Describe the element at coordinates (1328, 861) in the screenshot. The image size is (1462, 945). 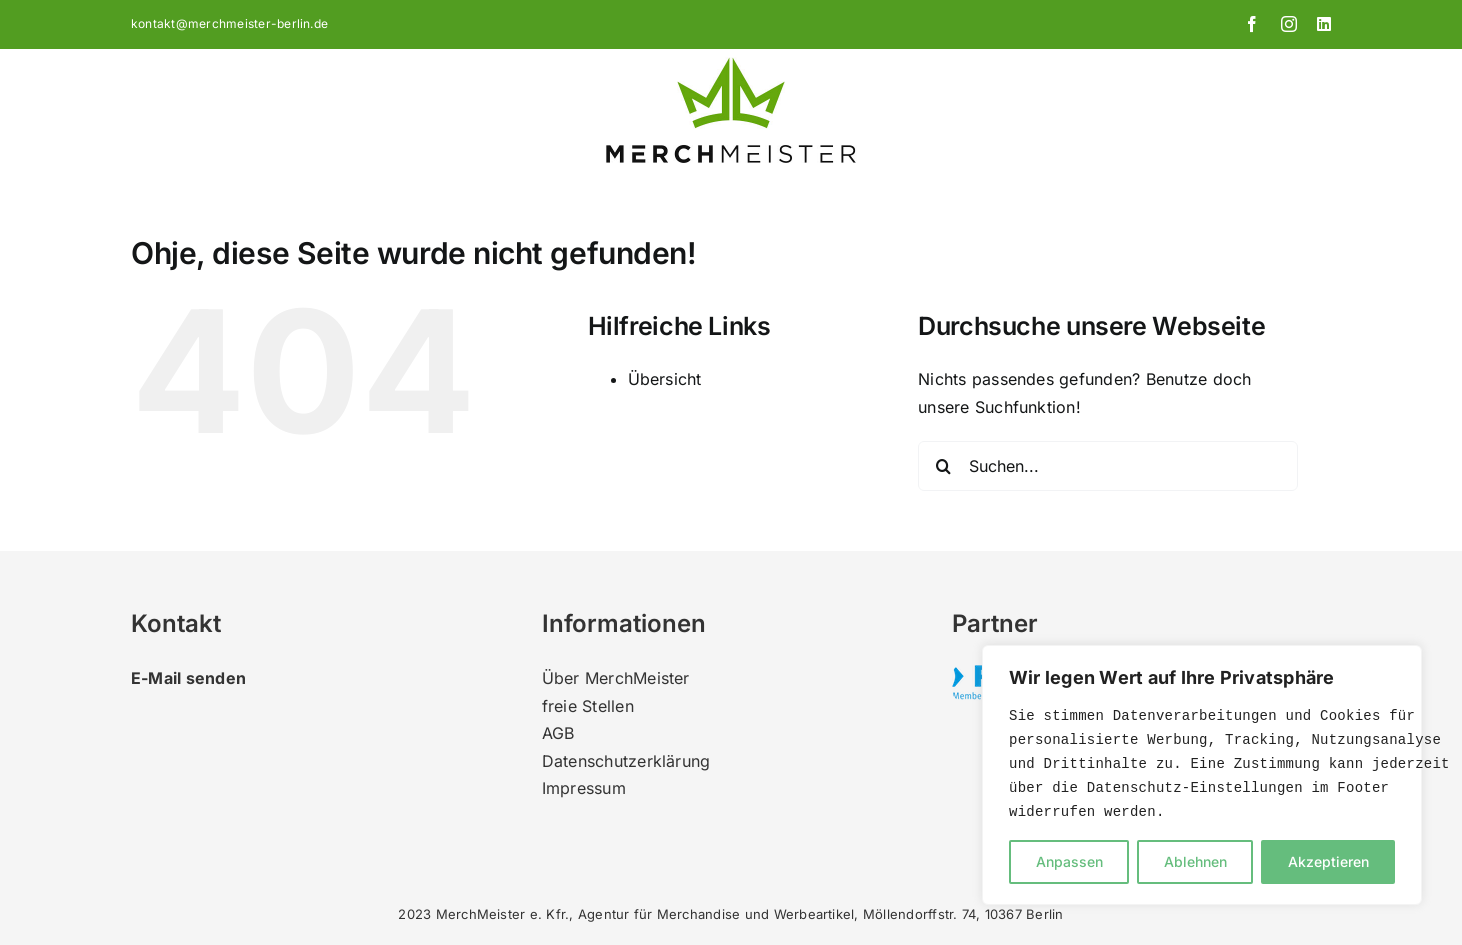
I see `Akzeptieren` at that location.